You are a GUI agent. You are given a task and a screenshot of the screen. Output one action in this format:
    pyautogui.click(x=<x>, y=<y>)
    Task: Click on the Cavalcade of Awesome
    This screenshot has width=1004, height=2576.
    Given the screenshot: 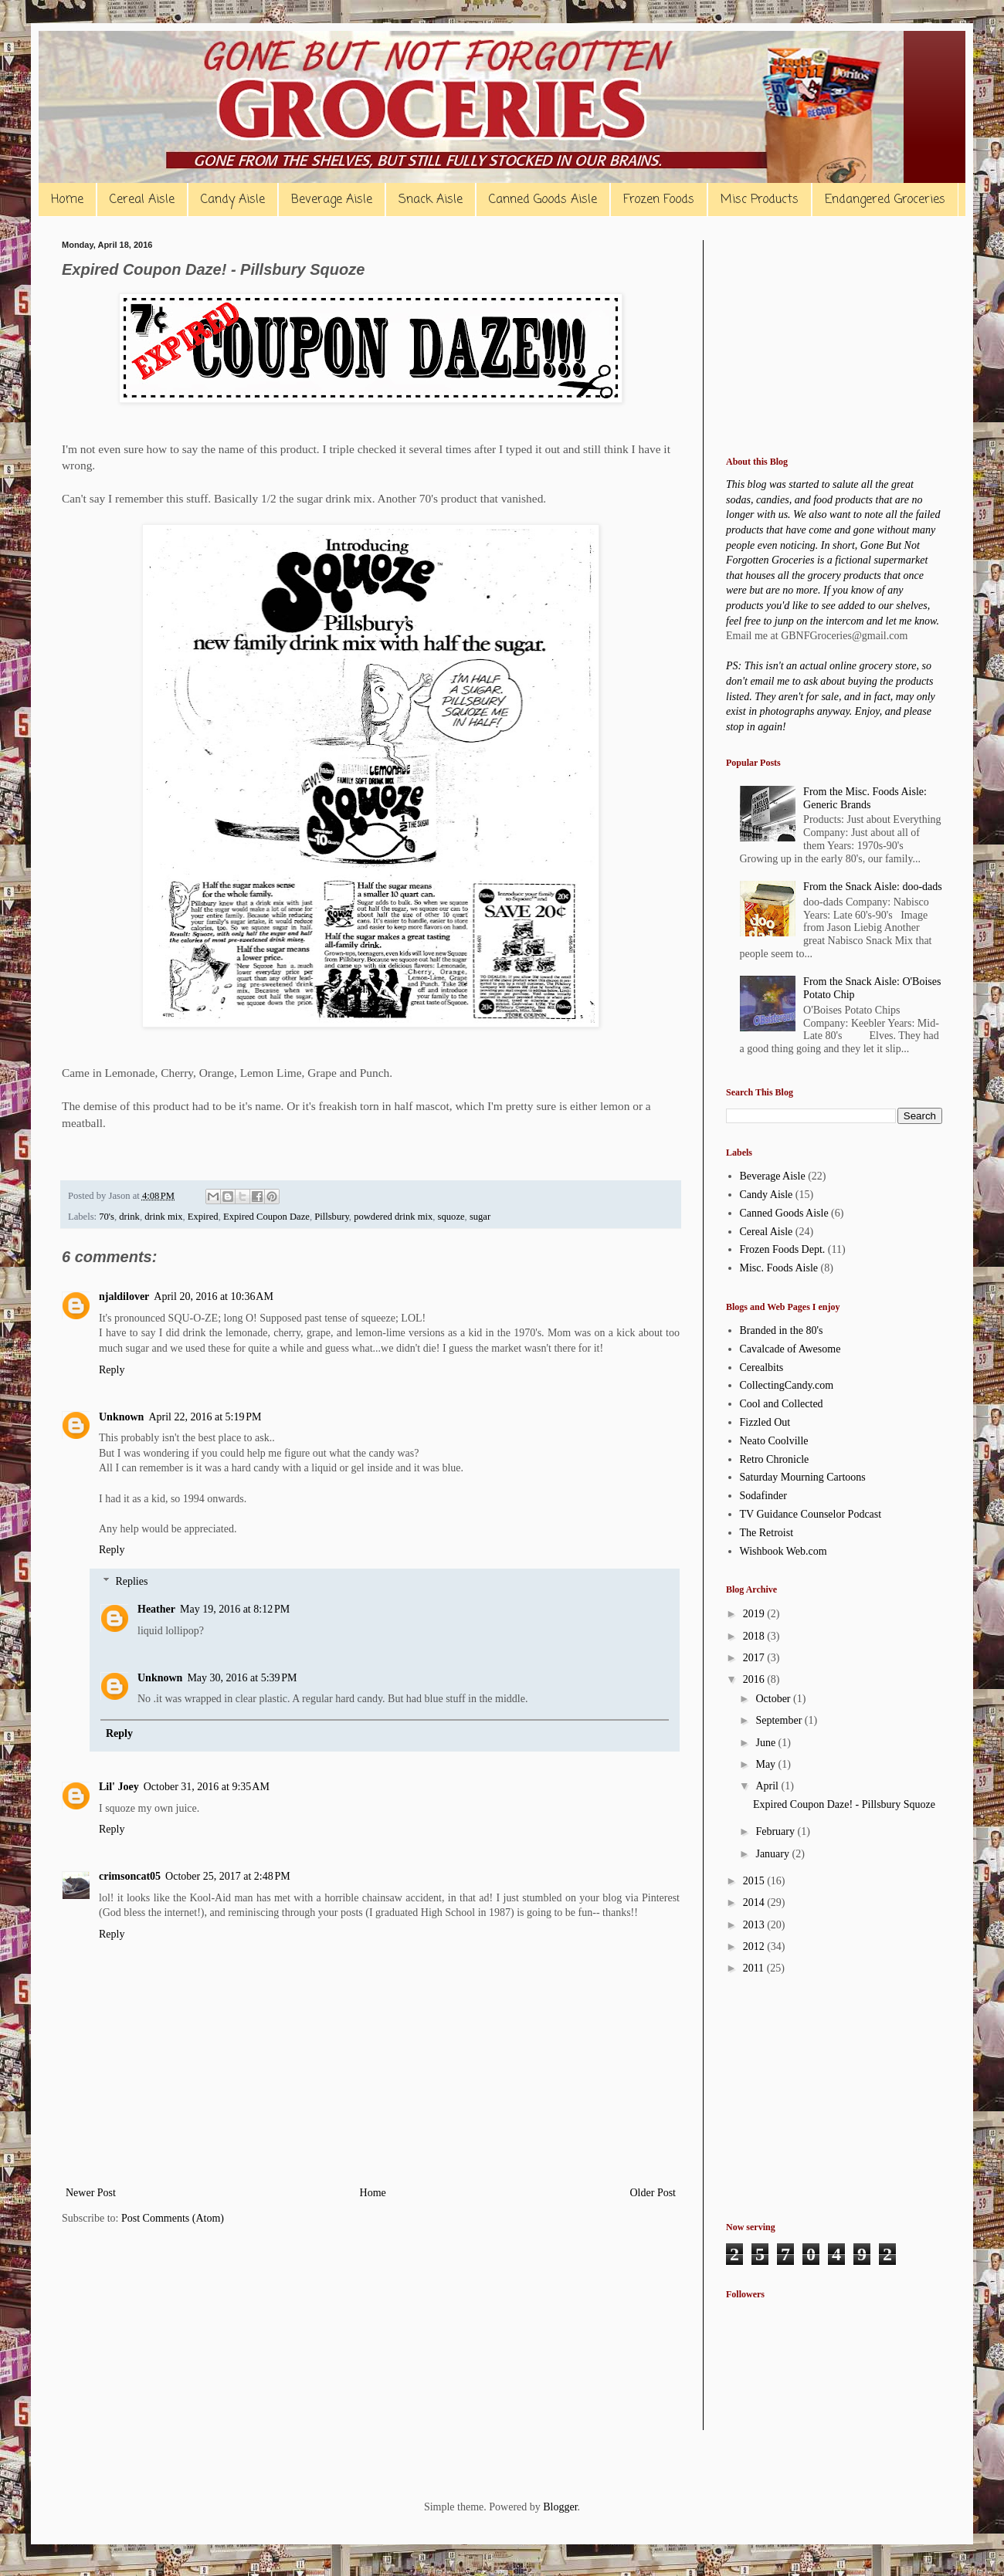 What is the action you would take?
    pyautogui.click(x=790, y=1349)
    